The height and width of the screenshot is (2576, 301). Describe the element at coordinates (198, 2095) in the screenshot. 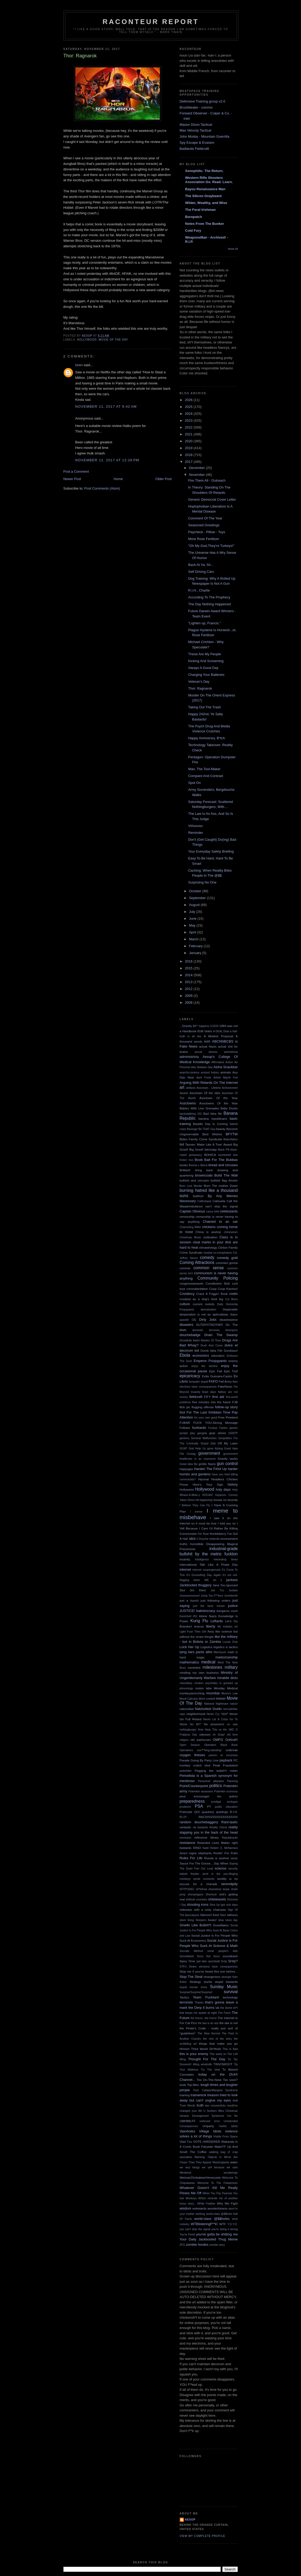

I see `trainwreck` at that location.